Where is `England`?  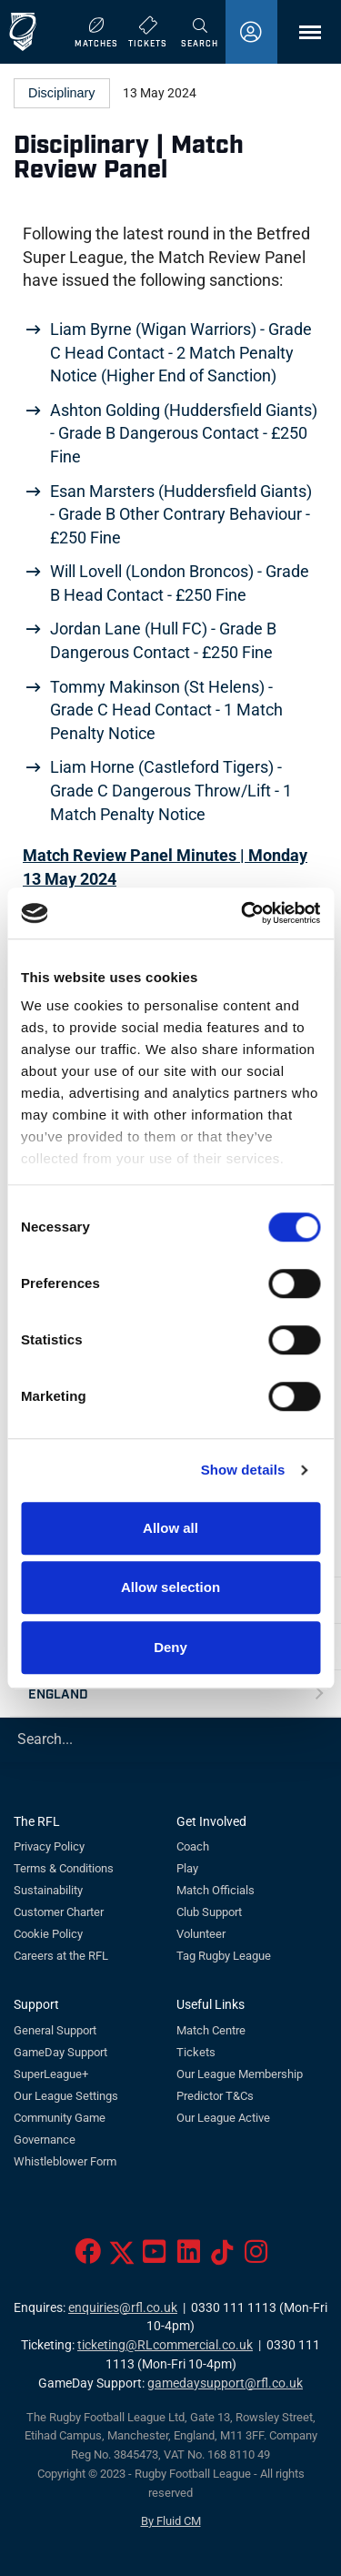
England is located at coordinates (58, 1692).